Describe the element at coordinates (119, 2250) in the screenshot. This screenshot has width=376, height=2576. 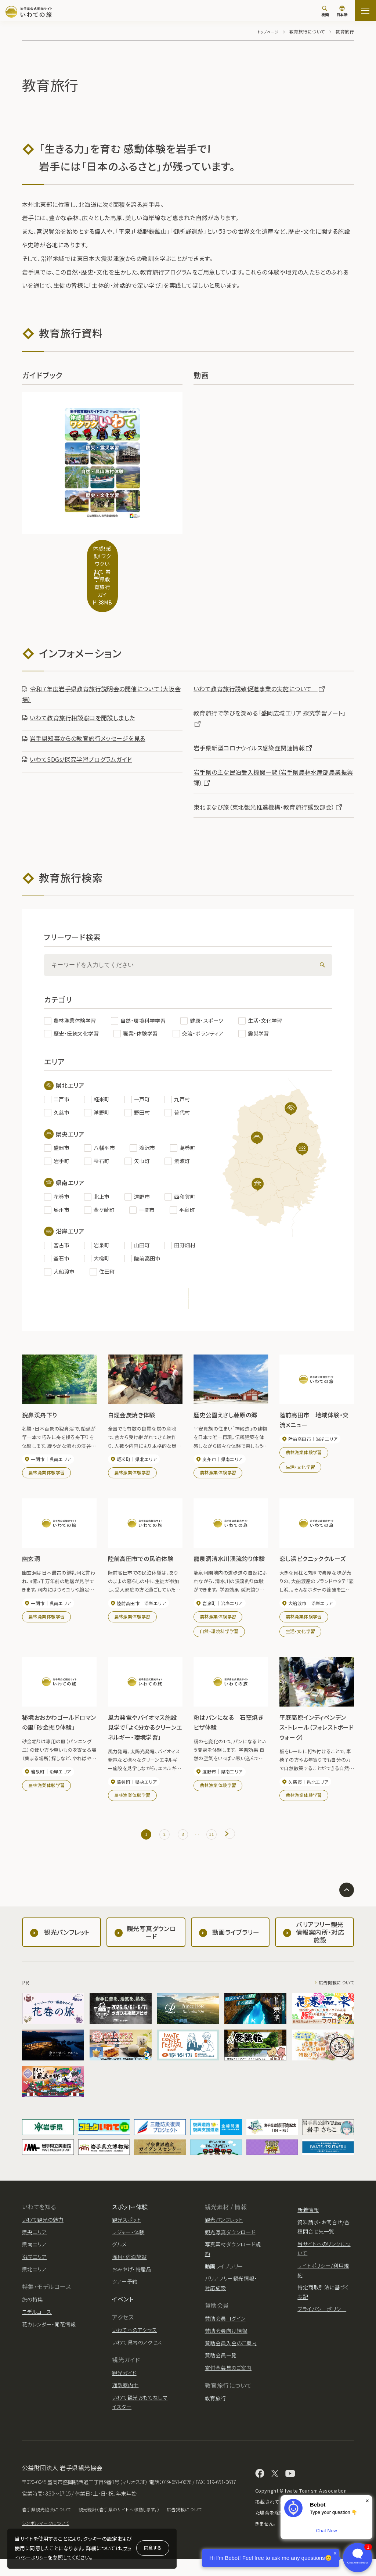
I see `グルメ` at that location.